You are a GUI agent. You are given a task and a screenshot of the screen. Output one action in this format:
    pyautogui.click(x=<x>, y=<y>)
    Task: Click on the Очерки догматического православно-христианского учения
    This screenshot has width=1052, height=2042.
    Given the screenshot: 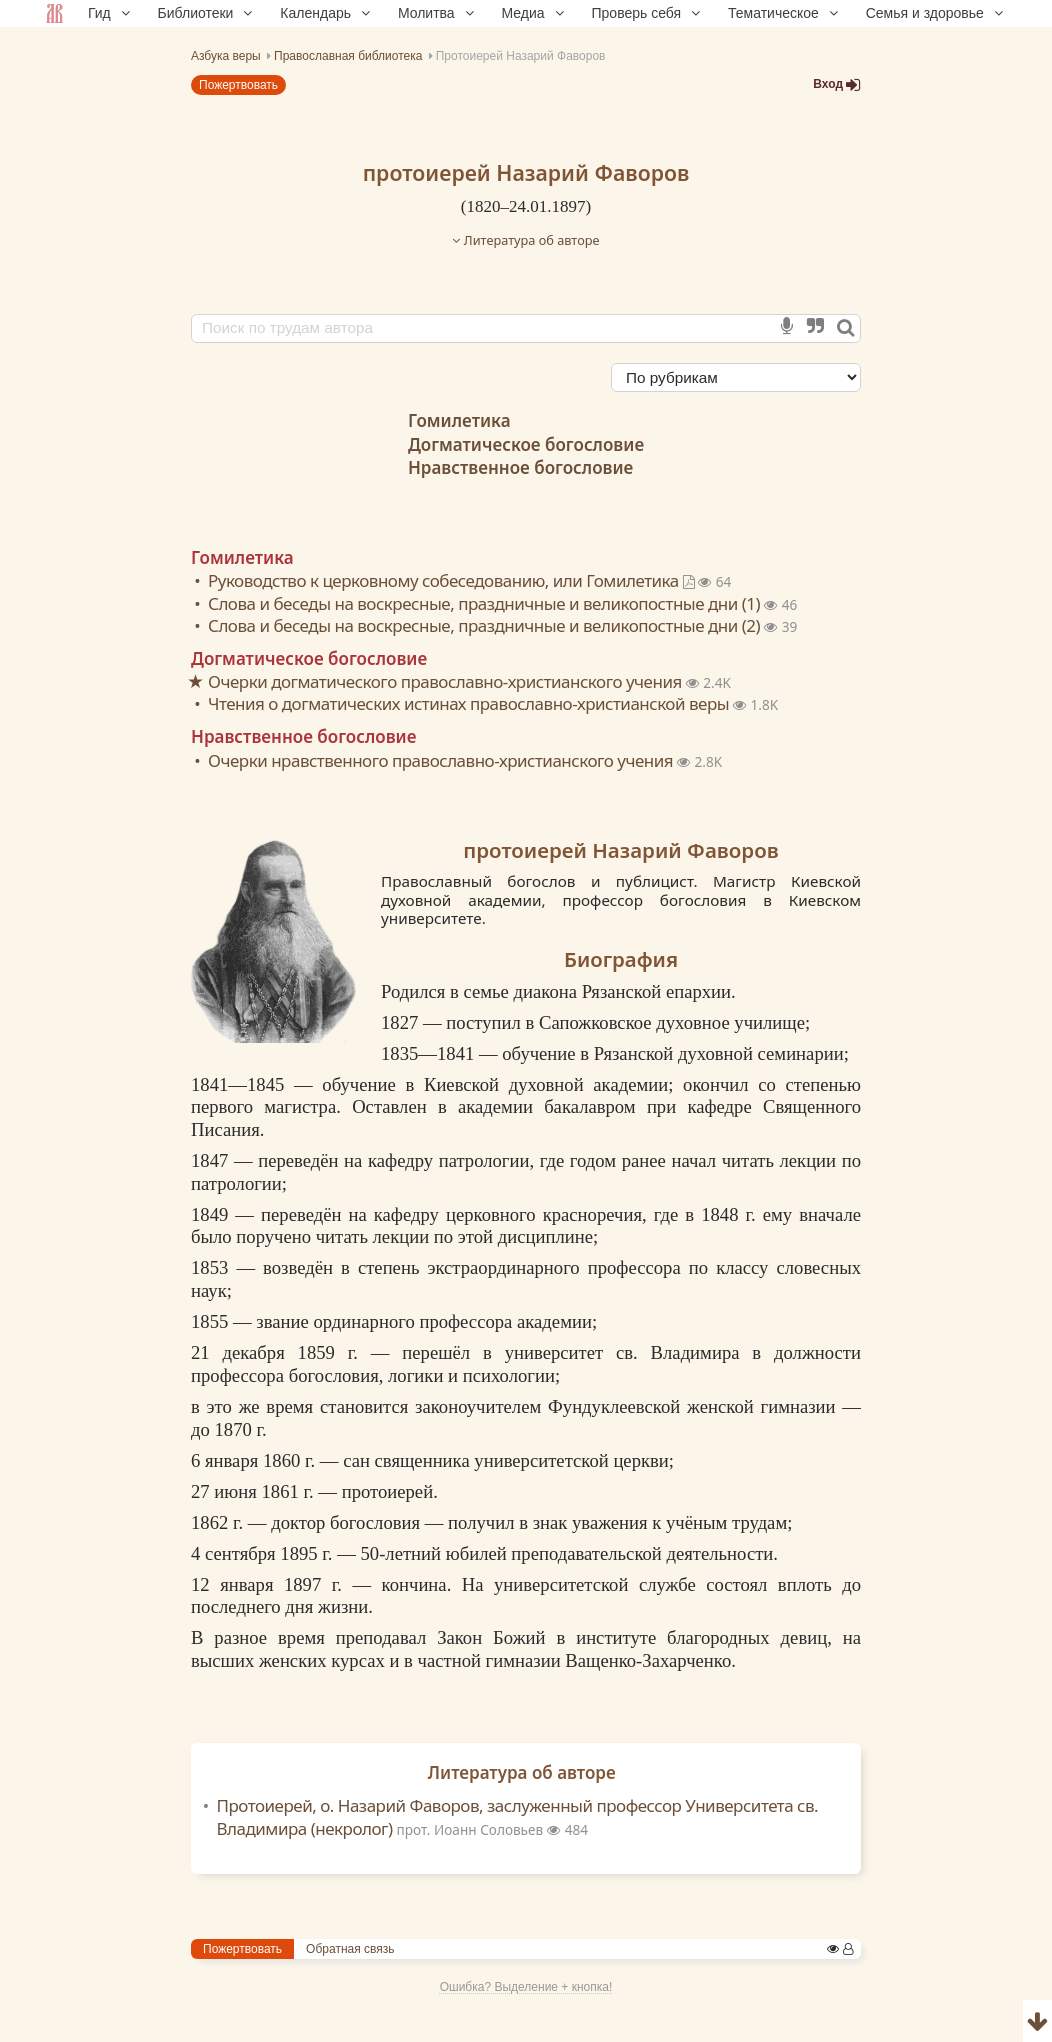 What is the action you would take?
    pyautogui.click(x=447, y=681)
    